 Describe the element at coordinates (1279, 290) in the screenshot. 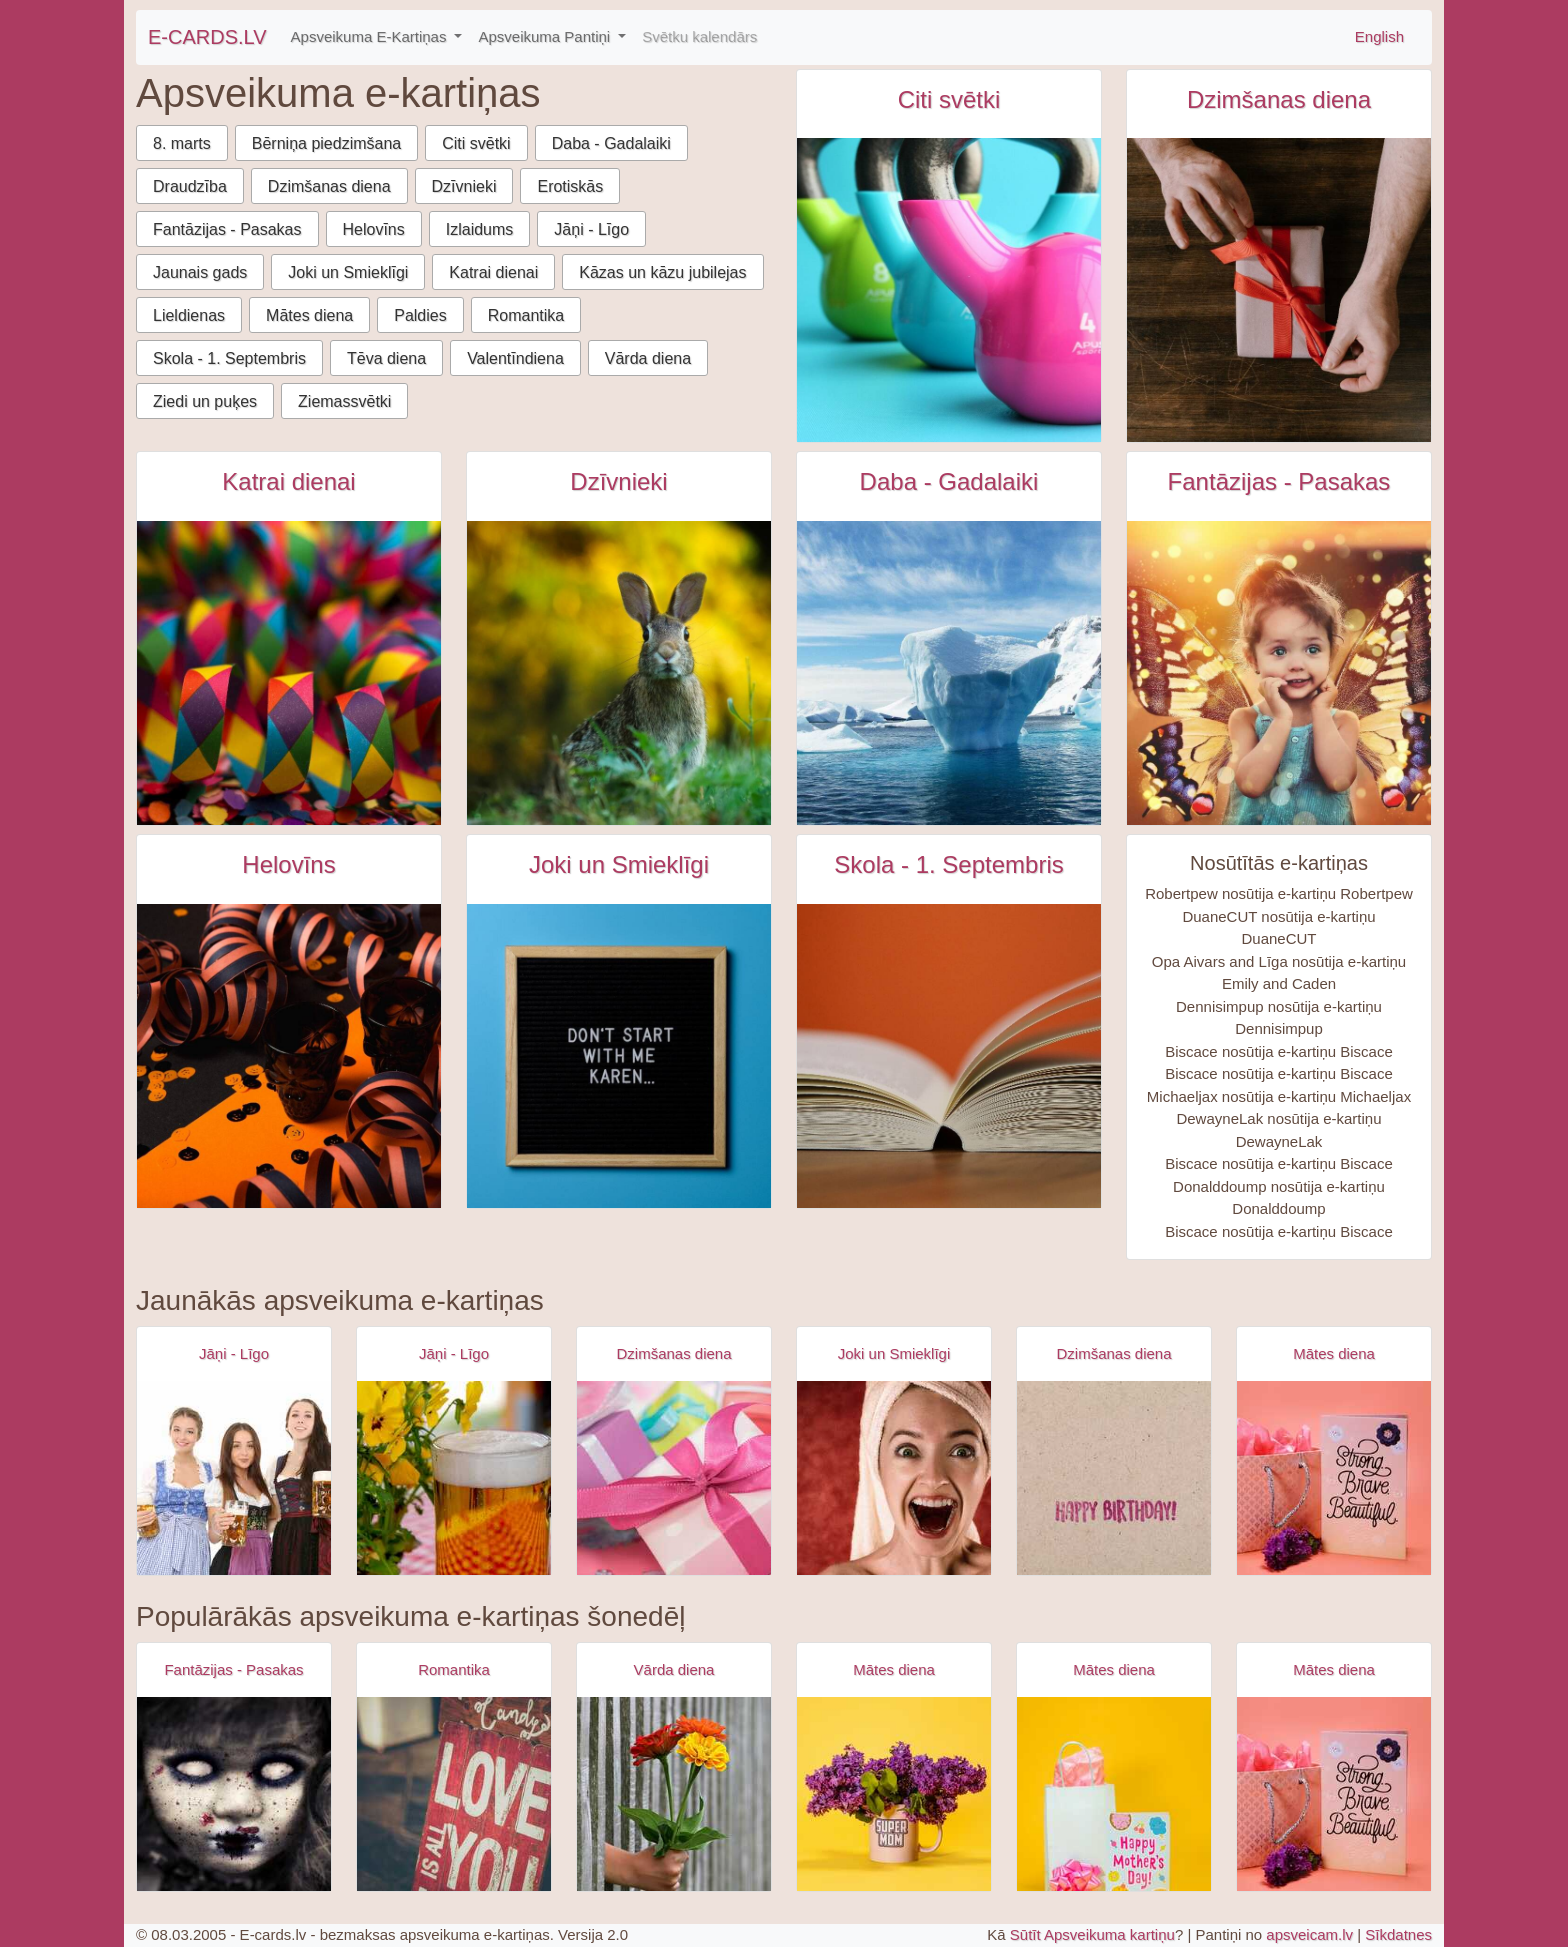

I see `[Vīrietis gatavo dāvanu ar sarkanu lentīti e-kartiņa]` at that location.